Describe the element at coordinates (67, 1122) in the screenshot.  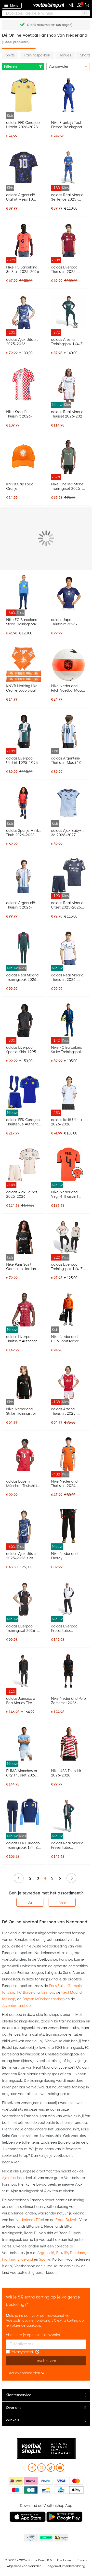
I see `adidas Italië Uitshirt 2026-2028` at that location.